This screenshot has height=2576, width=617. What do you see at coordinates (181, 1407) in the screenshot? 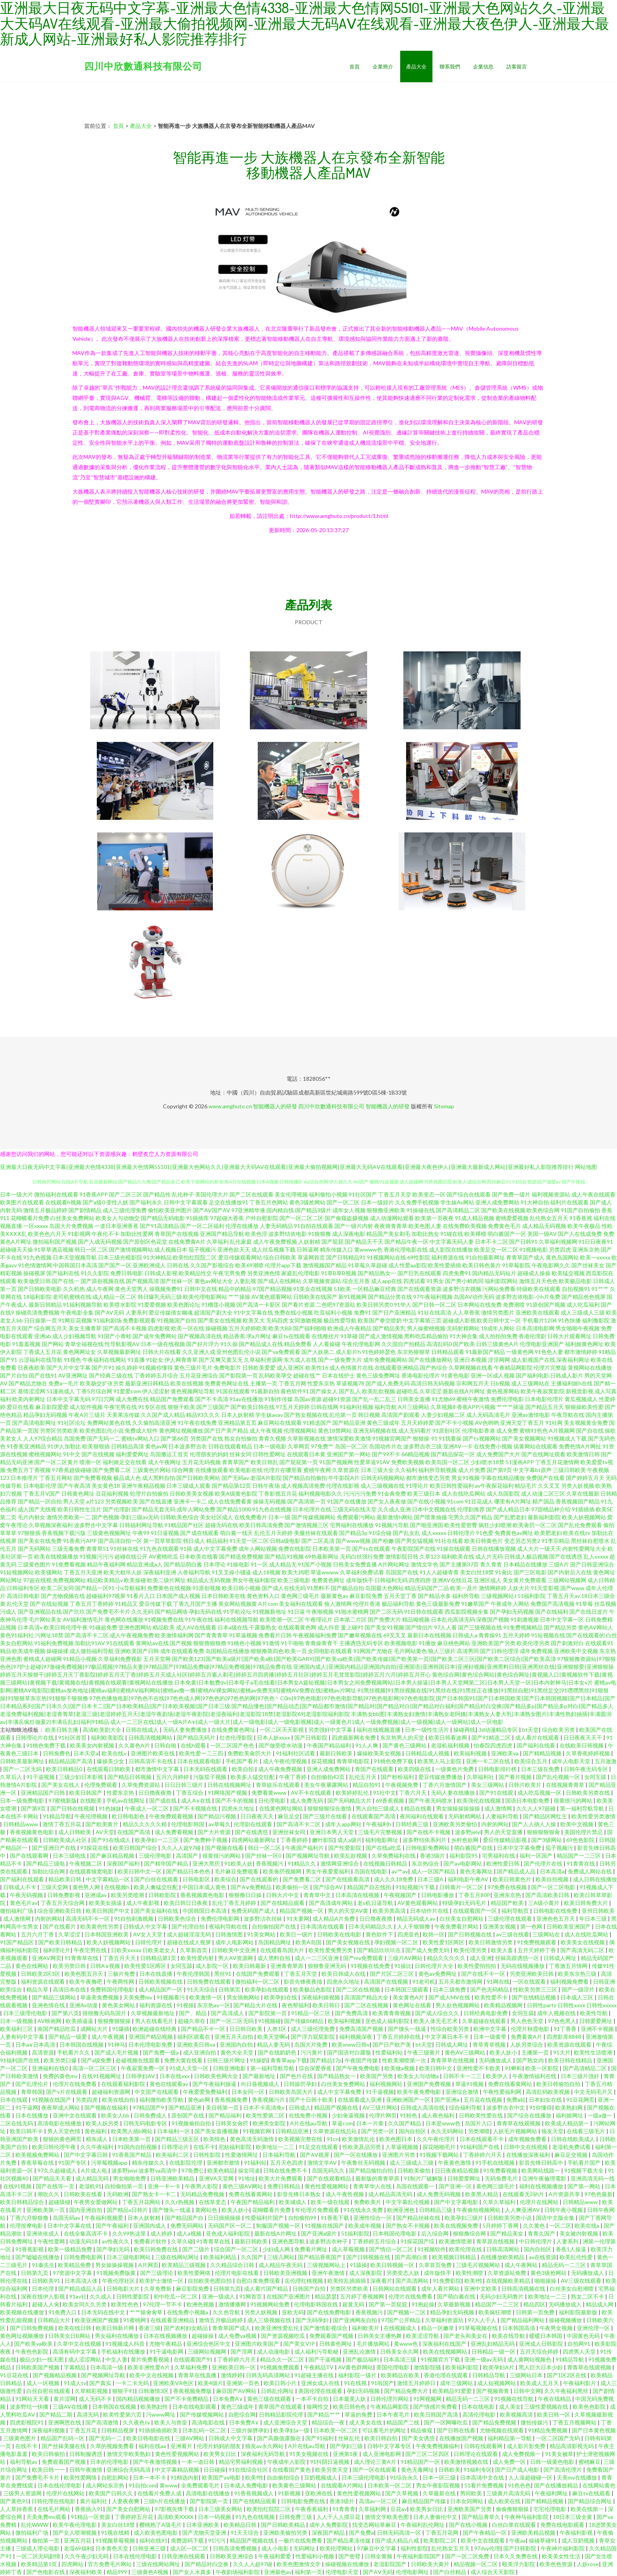
I see `狠狠干欧美` at bounding box center [181, 1407].